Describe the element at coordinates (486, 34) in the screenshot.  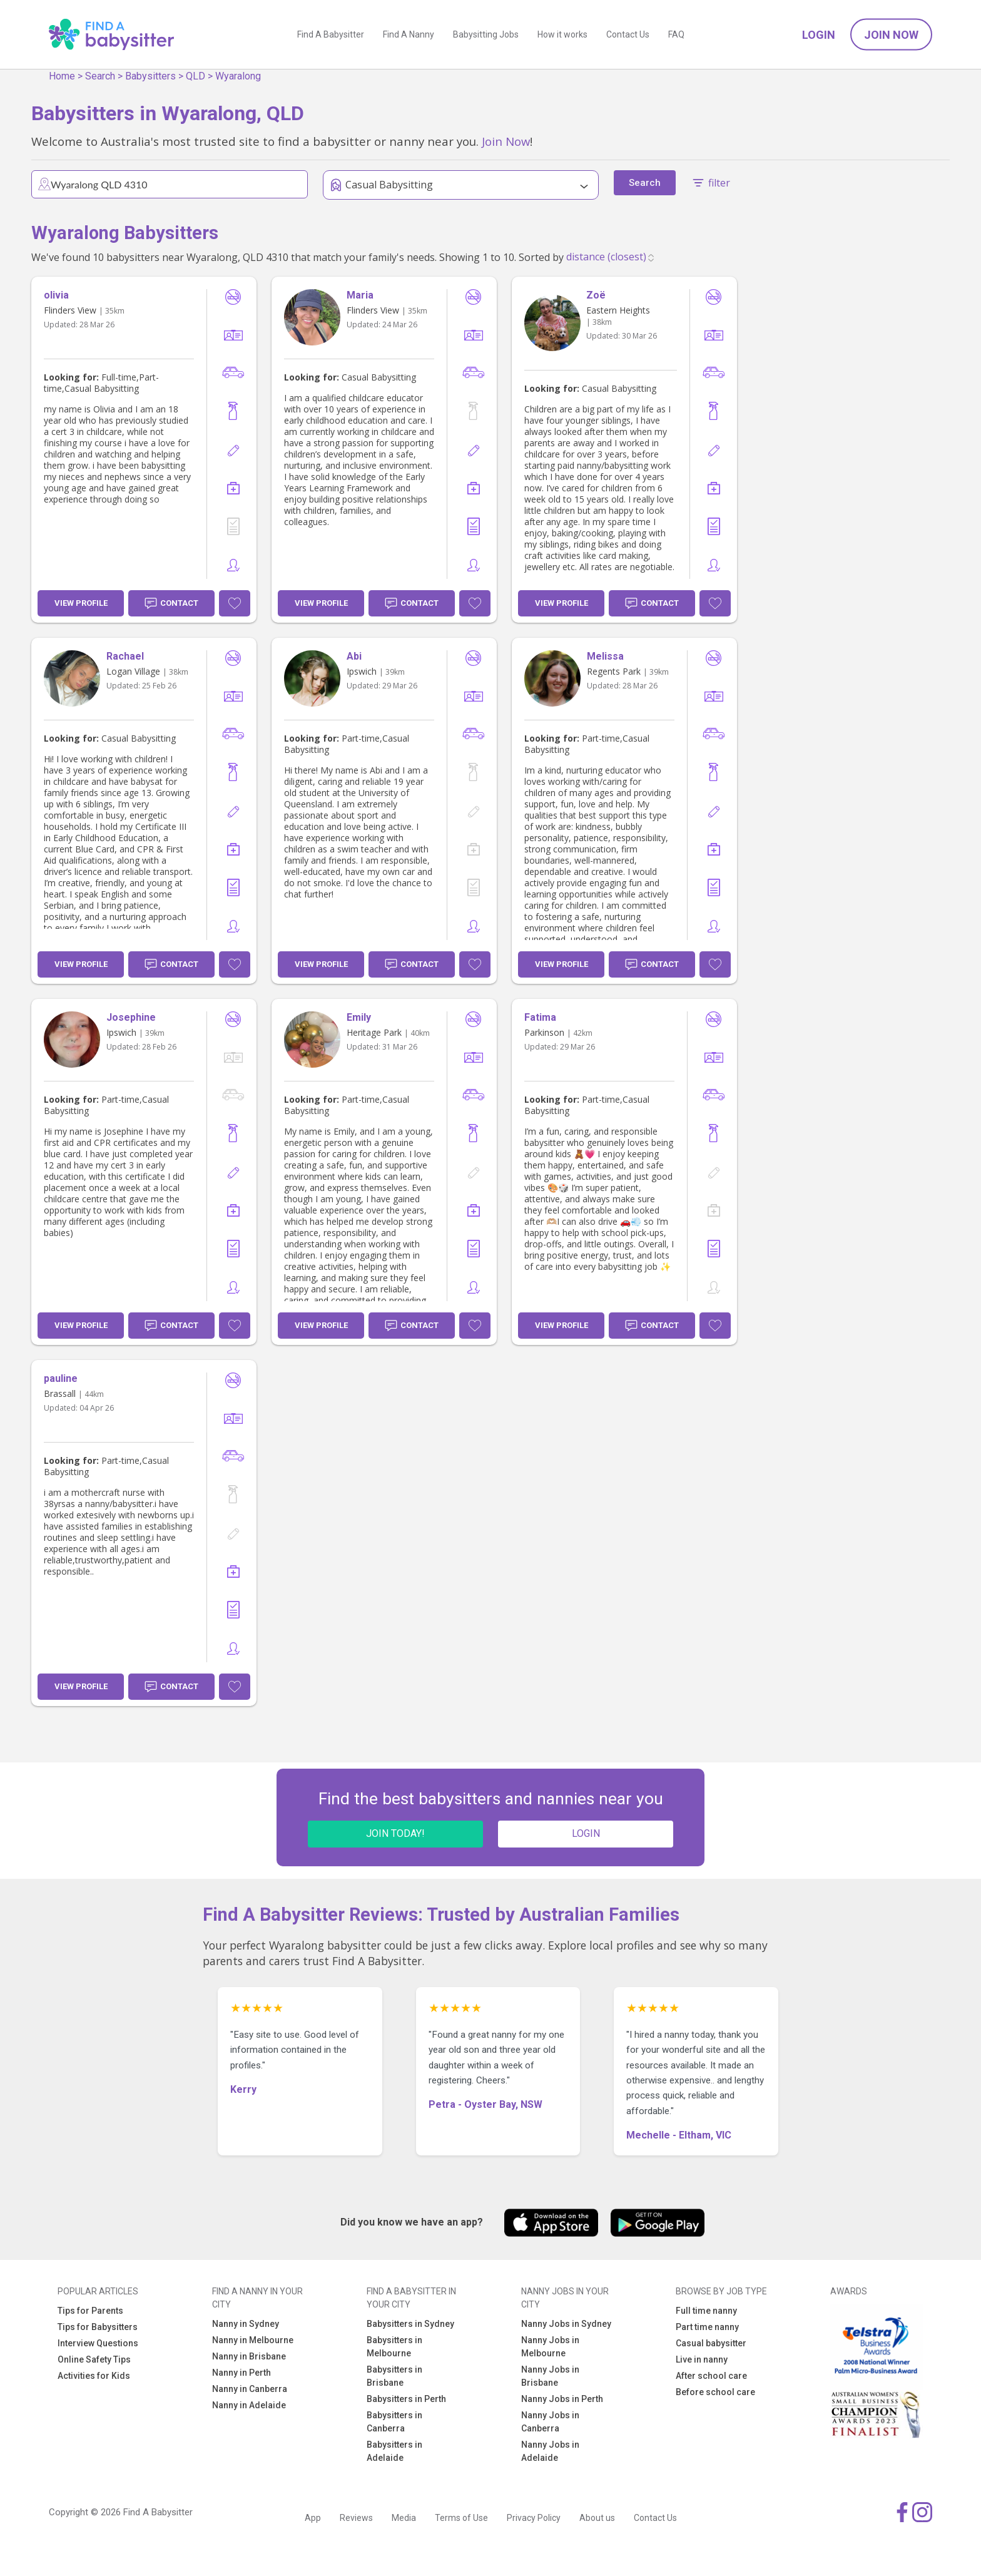
I see `Babysitting Jobs` at that location.